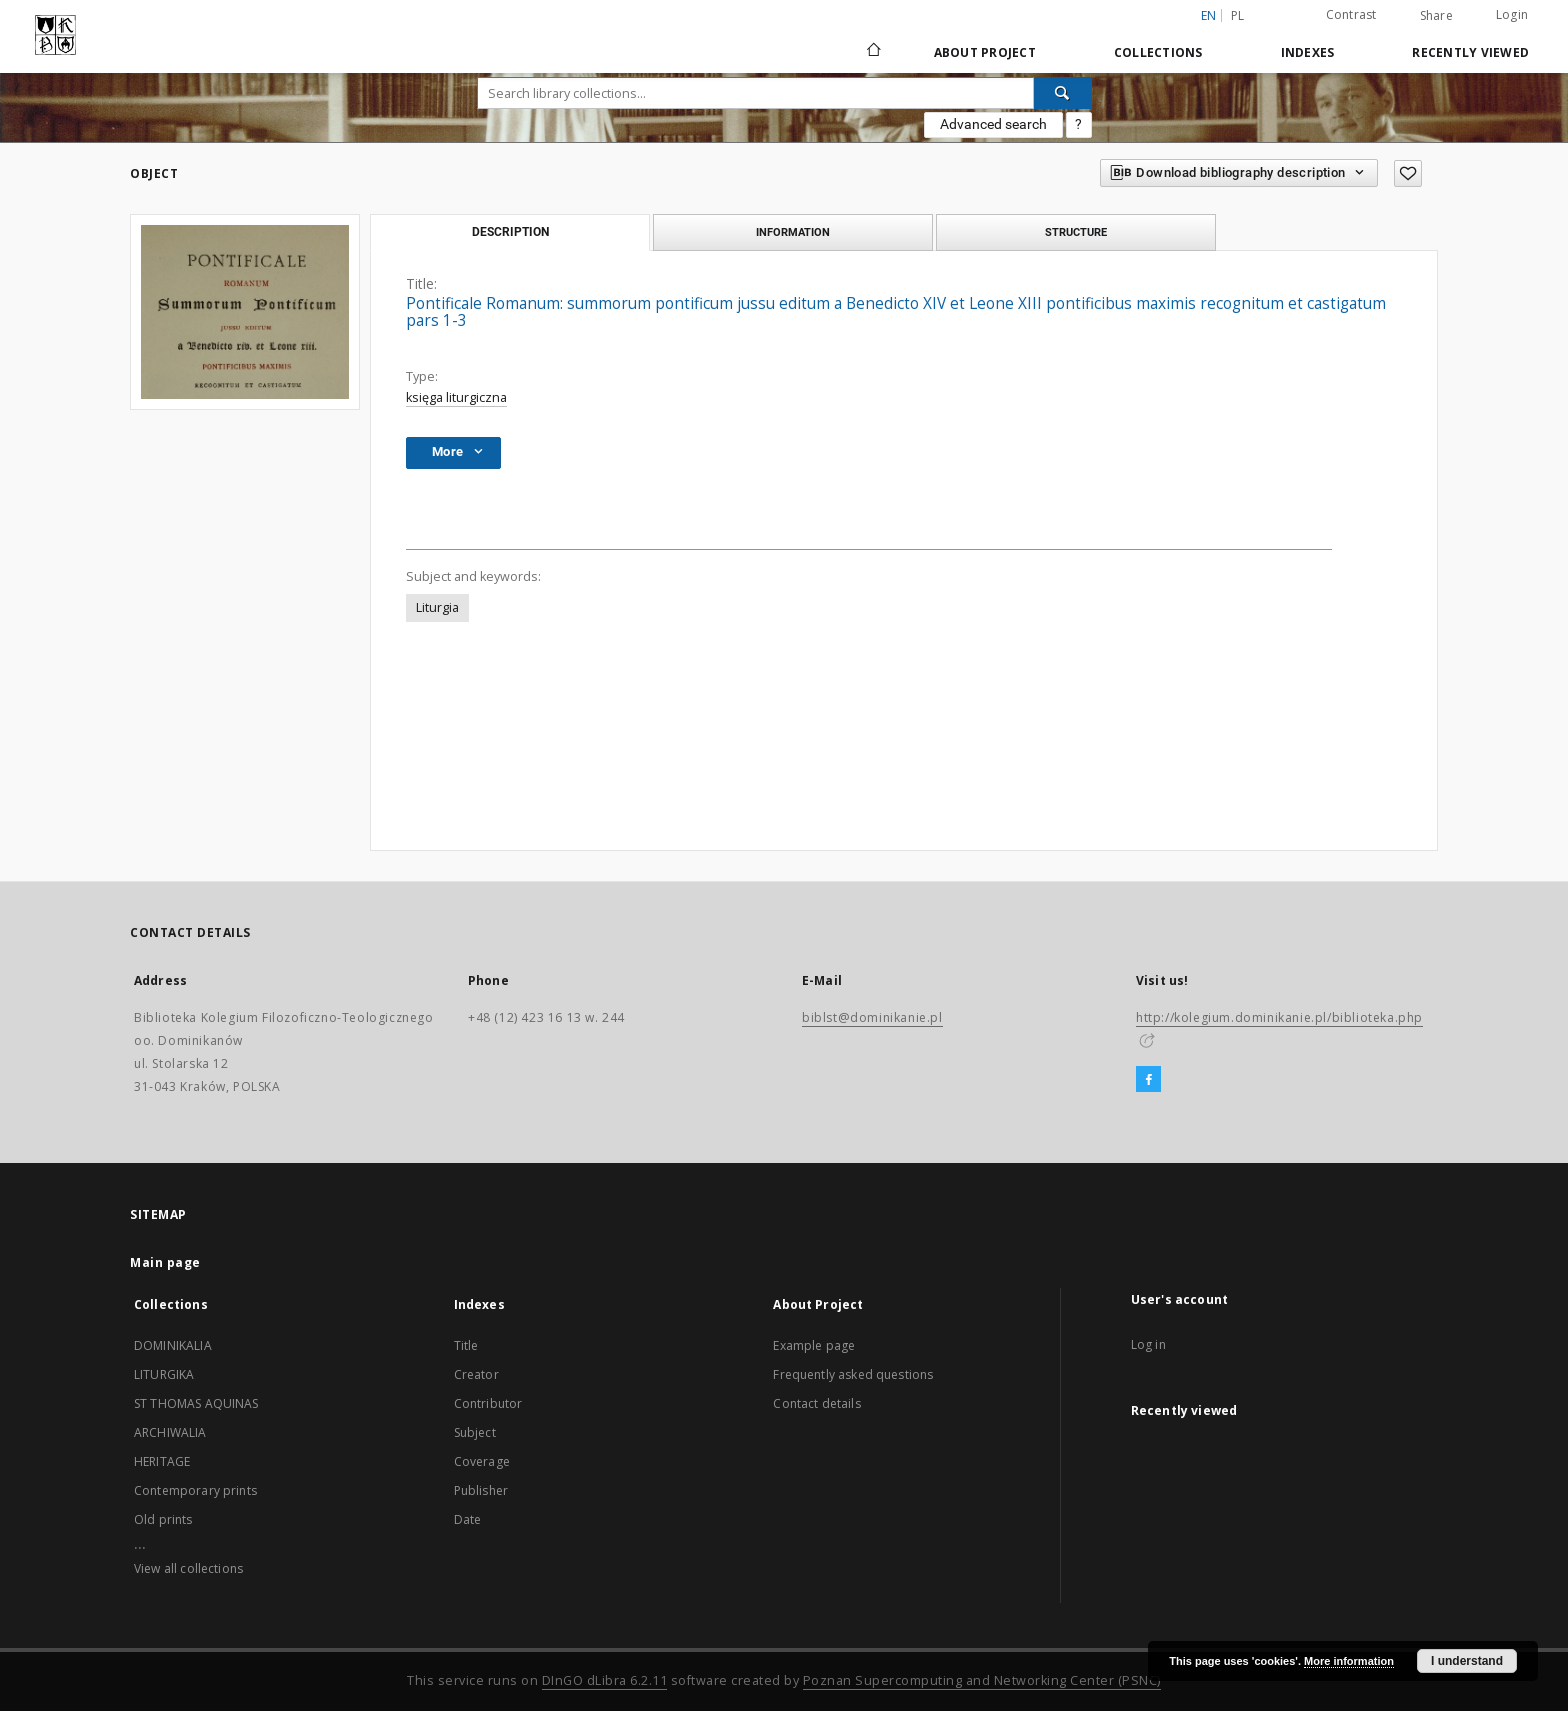 The width and height of the screenshot is (1568, 1711). I want to click on Poznan Supercomputing and Networking Center (PSNC), so click(982, 1680).